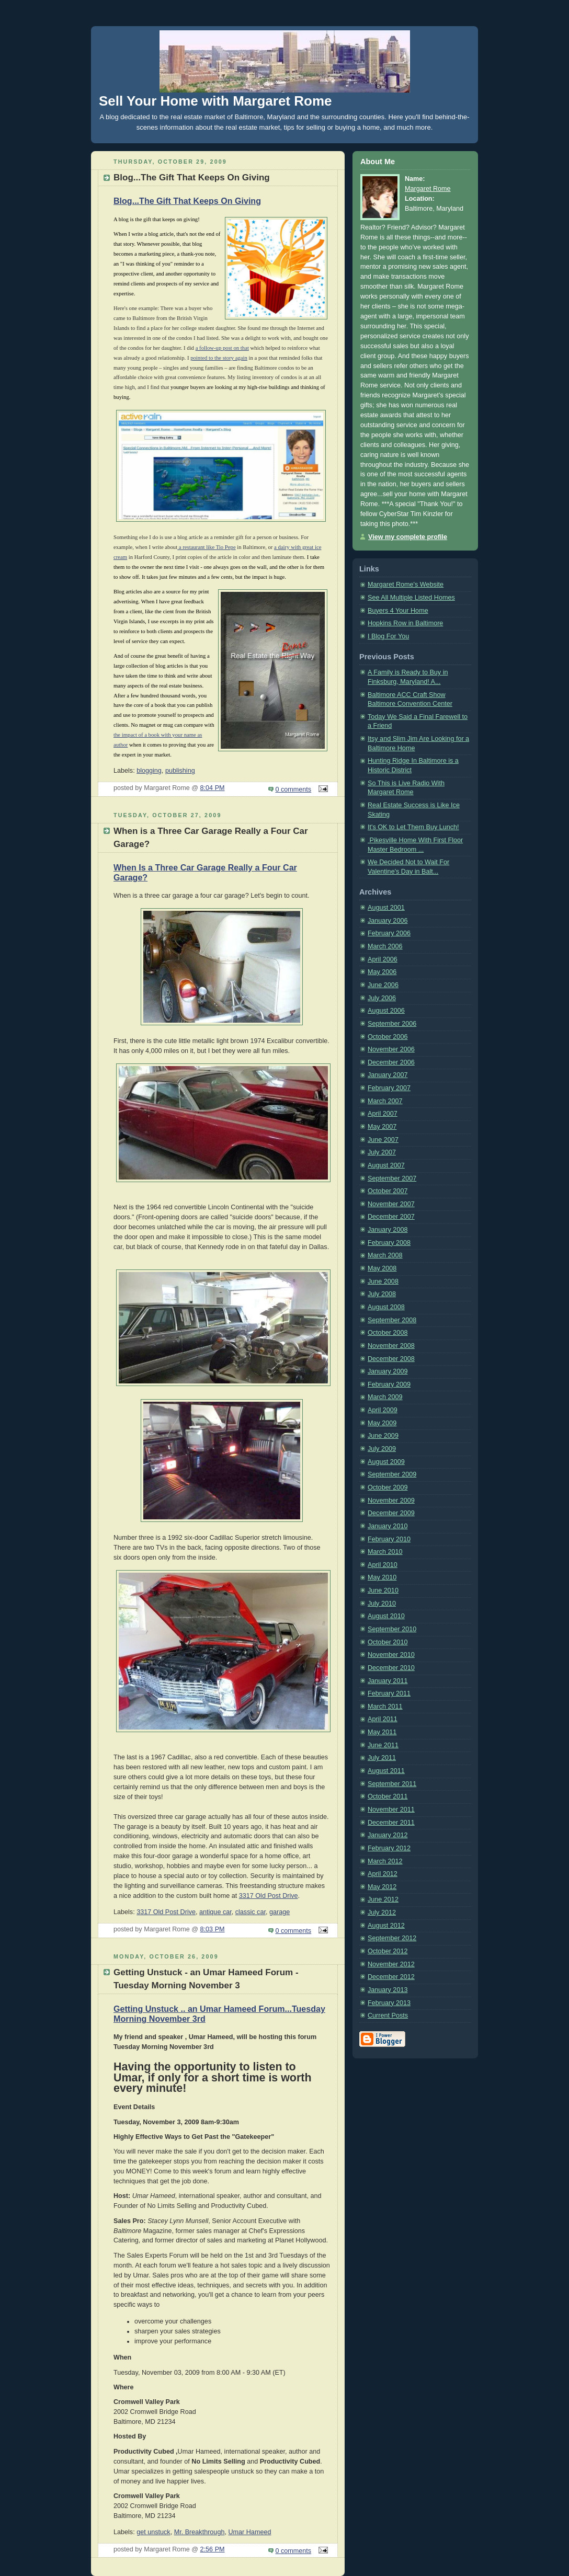 The height and width of the screenshot is (2576, 569). What do you see at coordinates (382, 998) in the screenshot?
I see `July 2006` at bounding box center [382, 998].